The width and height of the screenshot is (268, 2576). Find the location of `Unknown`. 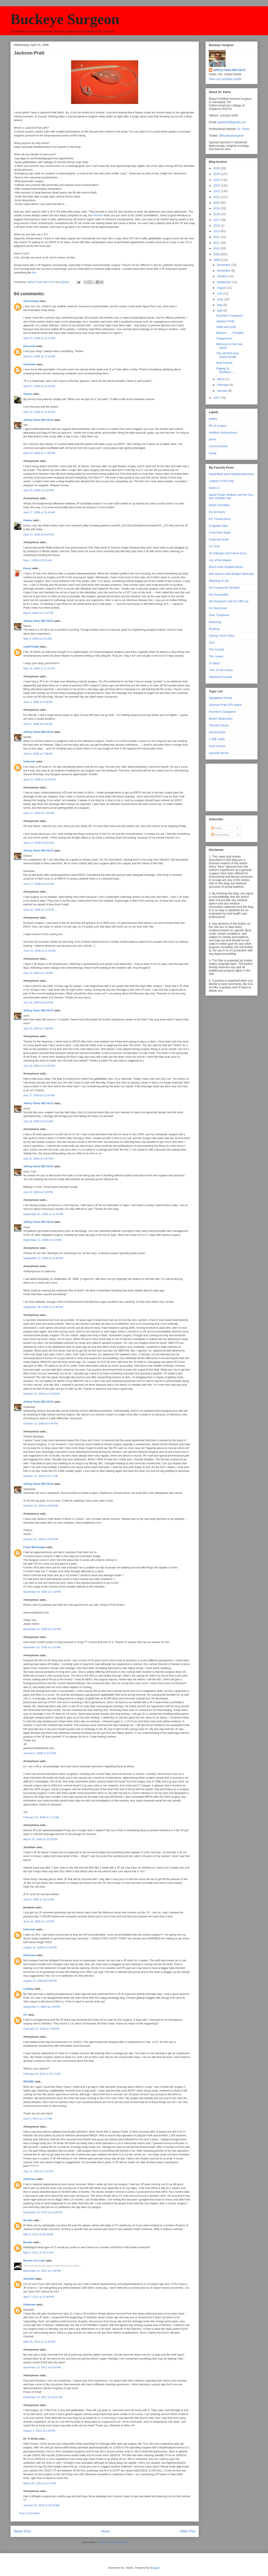

Unknown is located at coordinates (29, 364).